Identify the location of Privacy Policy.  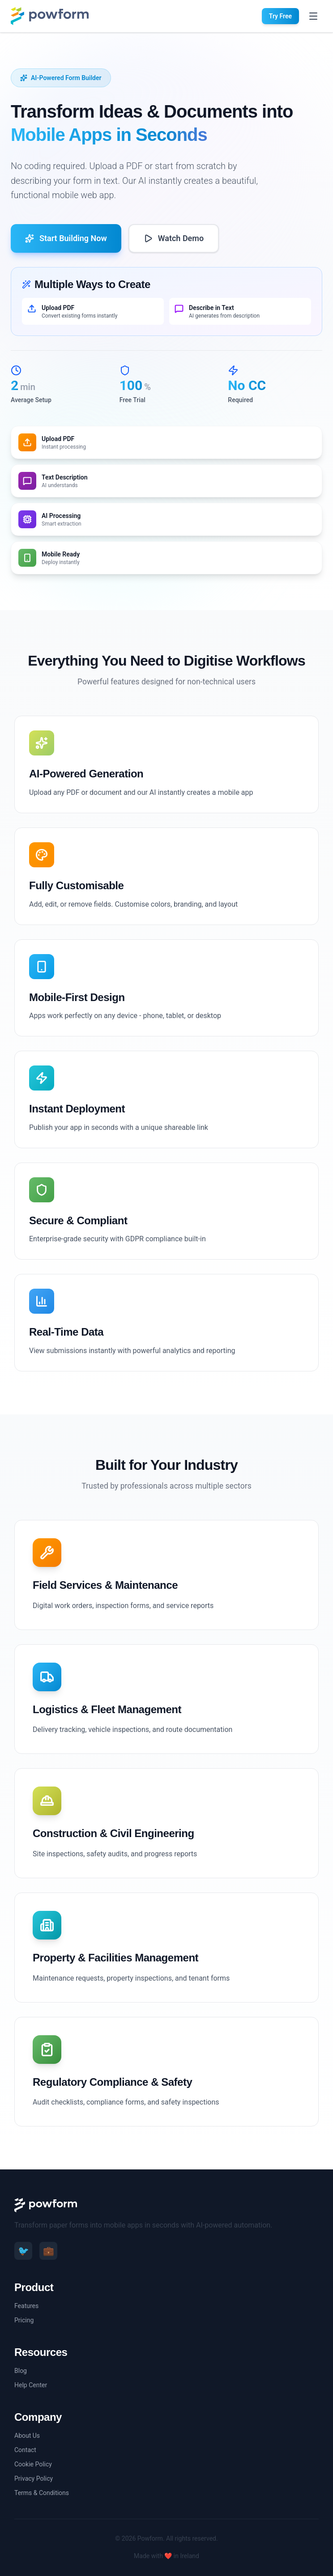
(33, 2478).